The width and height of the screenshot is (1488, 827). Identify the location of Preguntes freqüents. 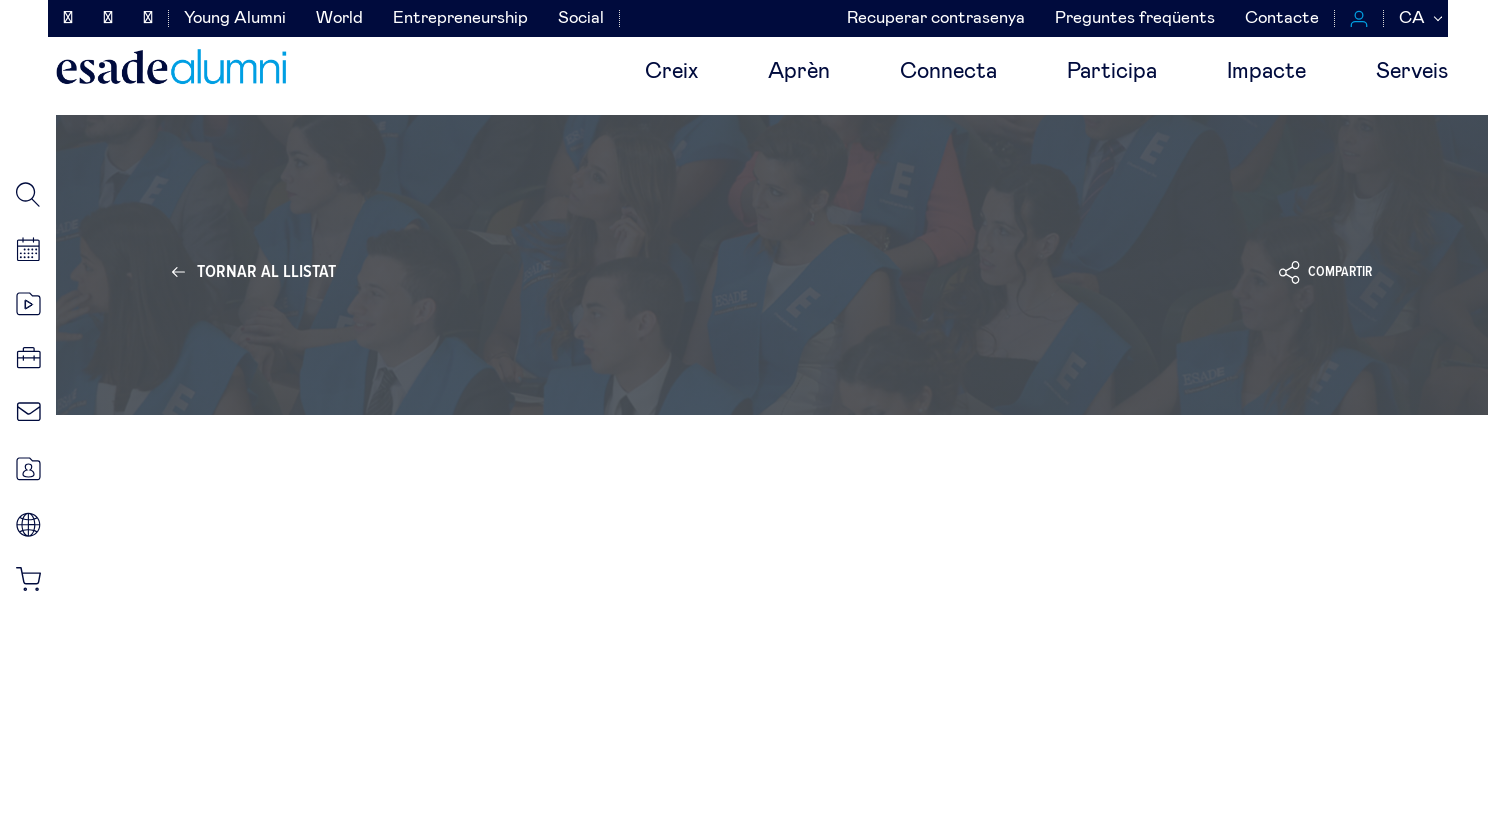
(1135, 18).